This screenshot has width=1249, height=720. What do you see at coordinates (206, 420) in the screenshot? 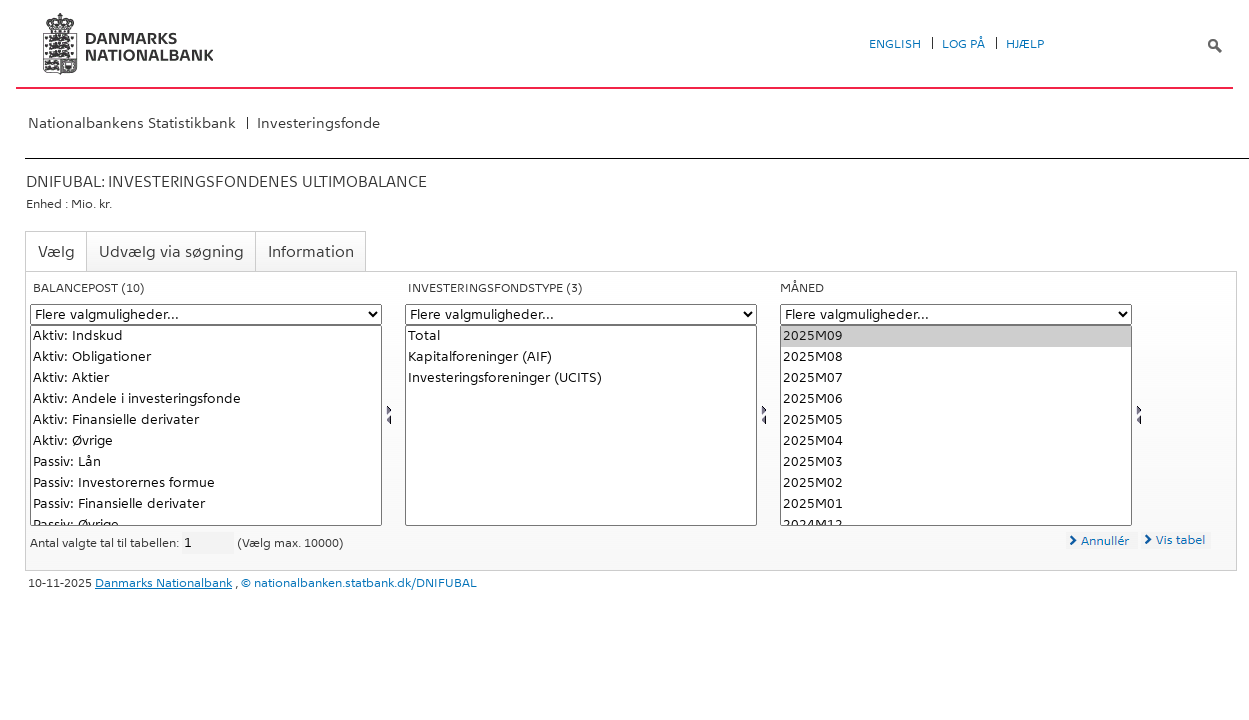
I see `Aktiv: Finansielle derivater` at bounding box center [206, 420].